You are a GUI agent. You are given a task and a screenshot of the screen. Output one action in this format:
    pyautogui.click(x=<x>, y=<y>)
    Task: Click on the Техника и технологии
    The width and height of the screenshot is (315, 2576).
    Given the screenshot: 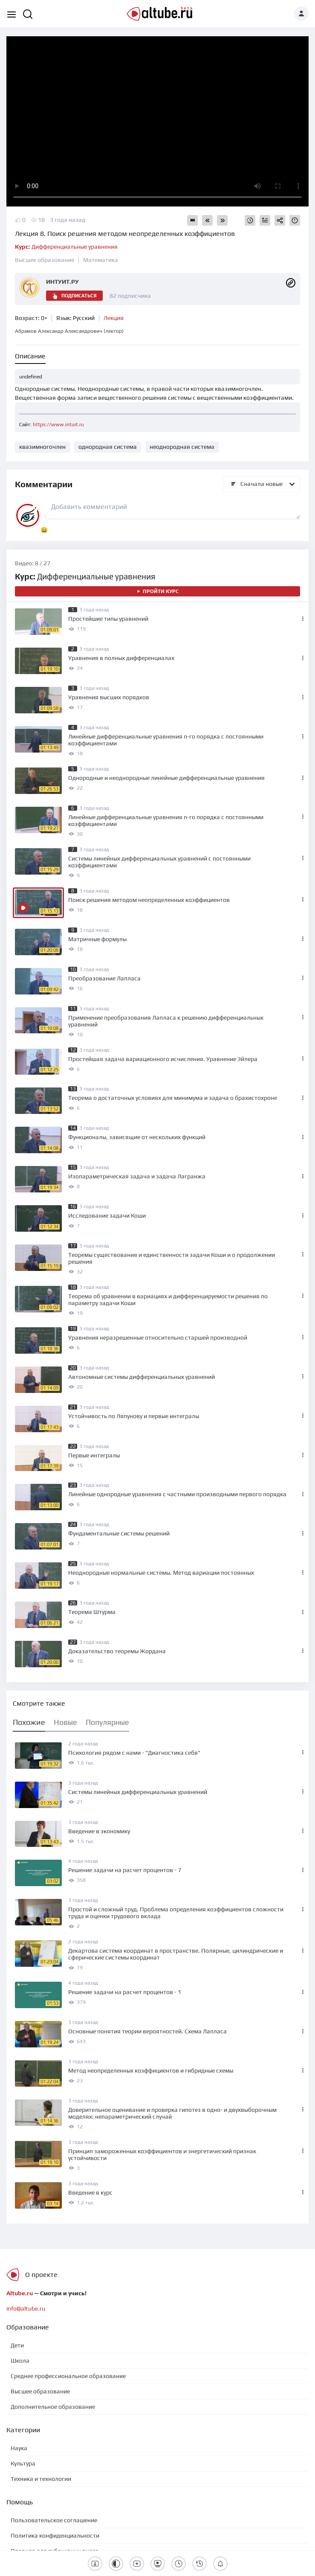 What is the action you would take?
    pyautogui.click(x=41, y=2478)
    